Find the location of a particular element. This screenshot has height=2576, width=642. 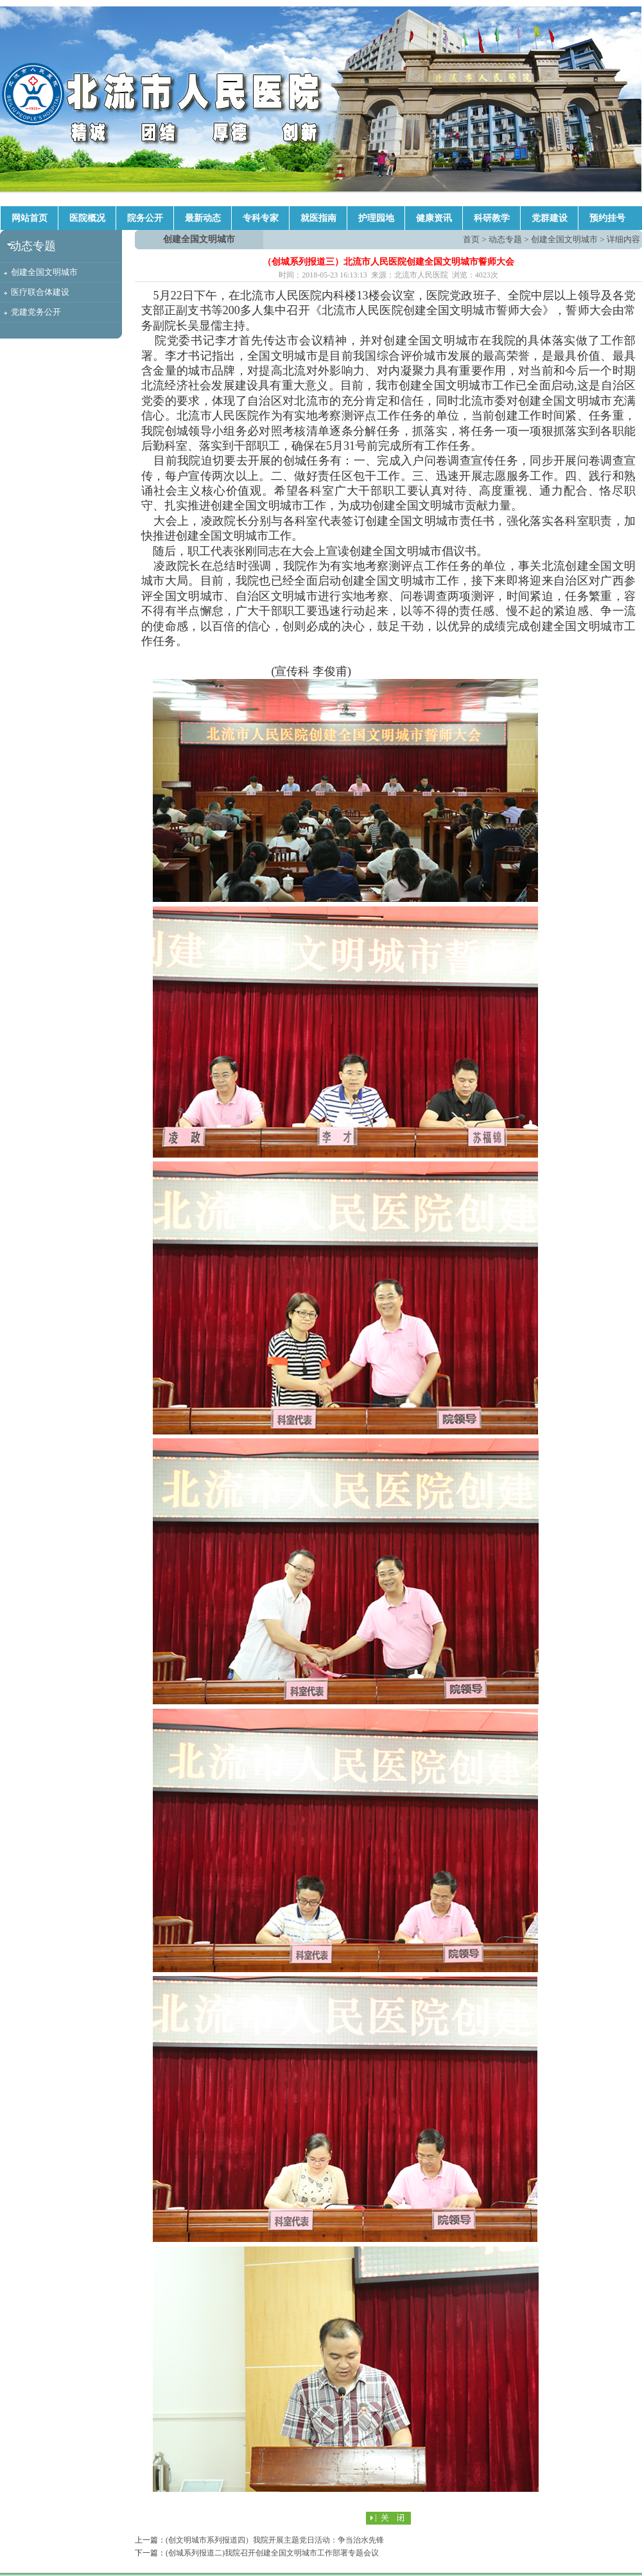

院务公开 is located at coordinates (145, 218).